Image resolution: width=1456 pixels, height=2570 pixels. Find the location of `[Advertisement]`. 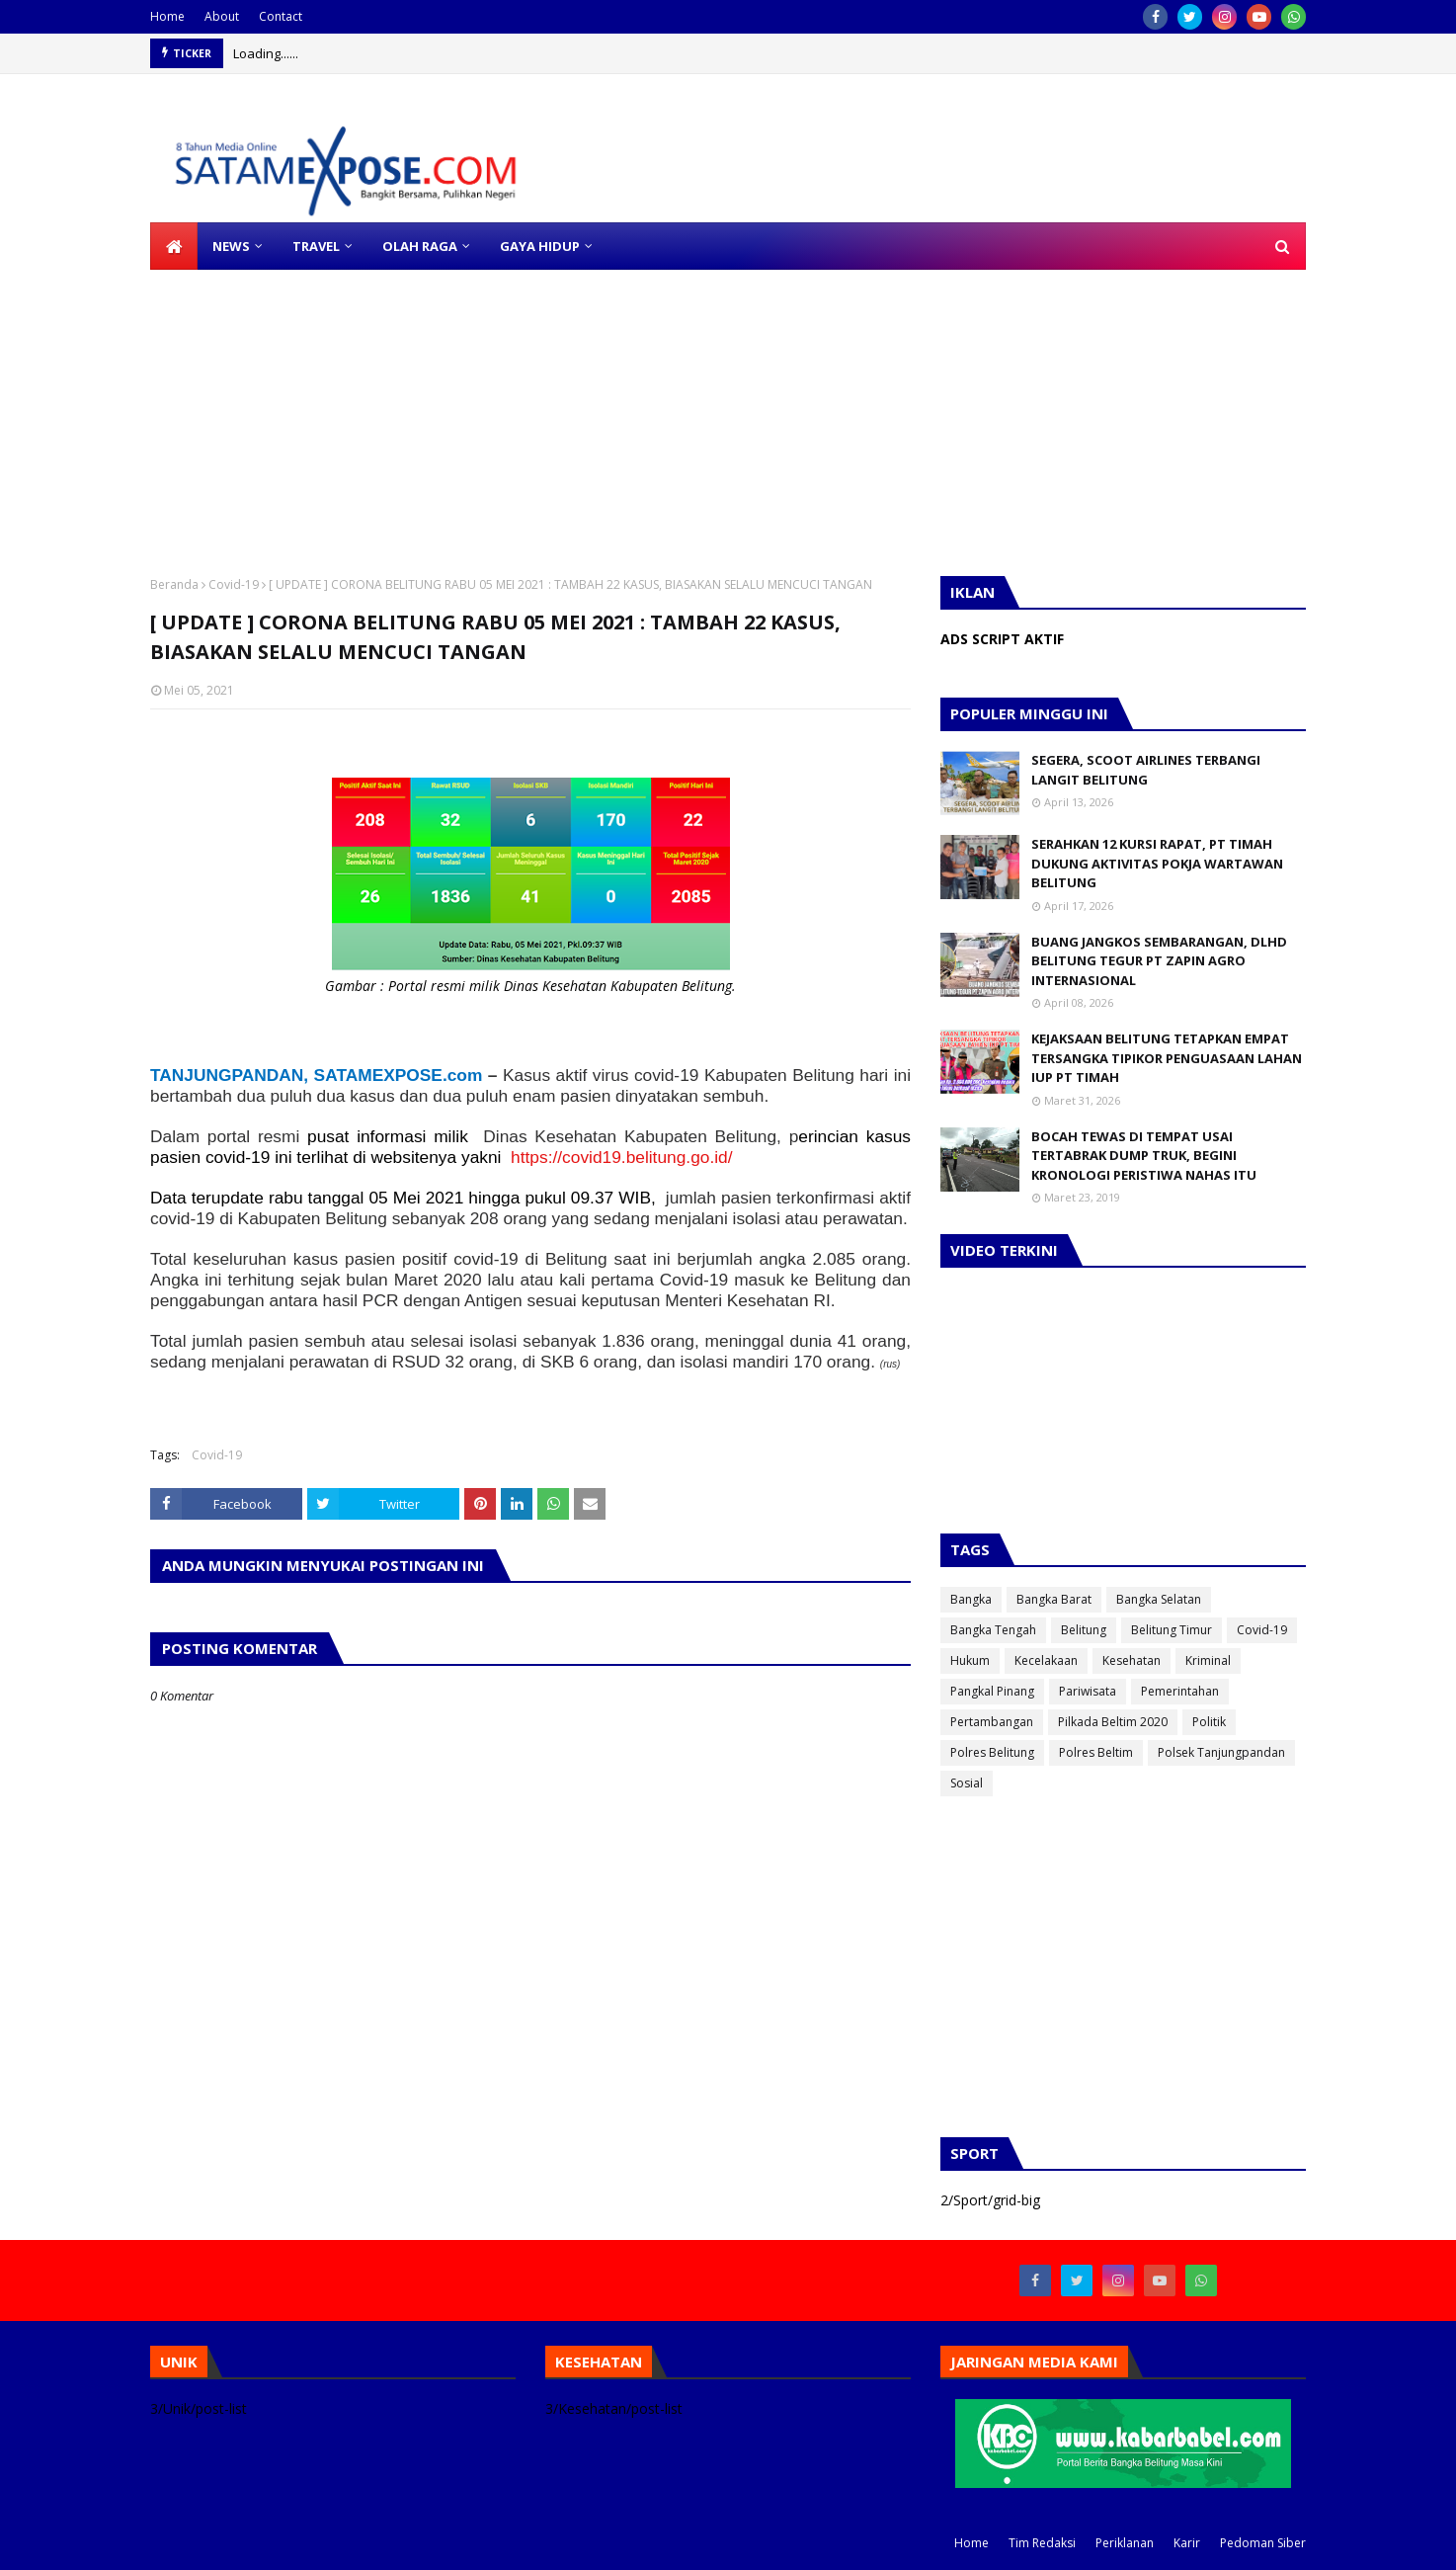

[Advertisement] is located at coordinates (592, 408).